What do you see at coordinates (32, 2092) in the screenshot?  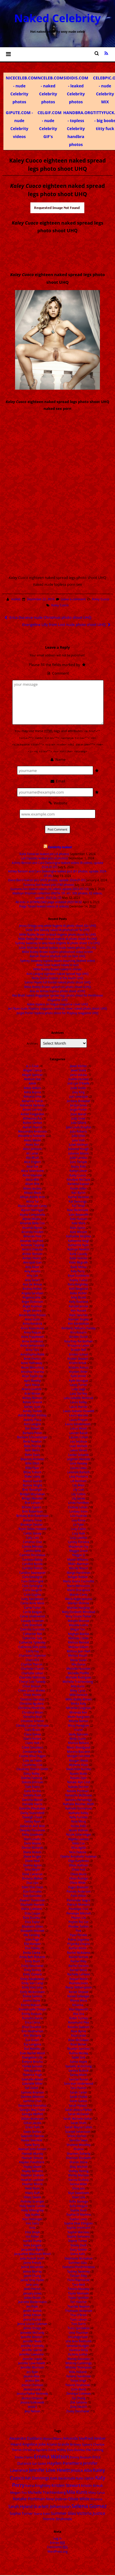 I see `Gemma Arterton` at bounding box center [32, 2092].